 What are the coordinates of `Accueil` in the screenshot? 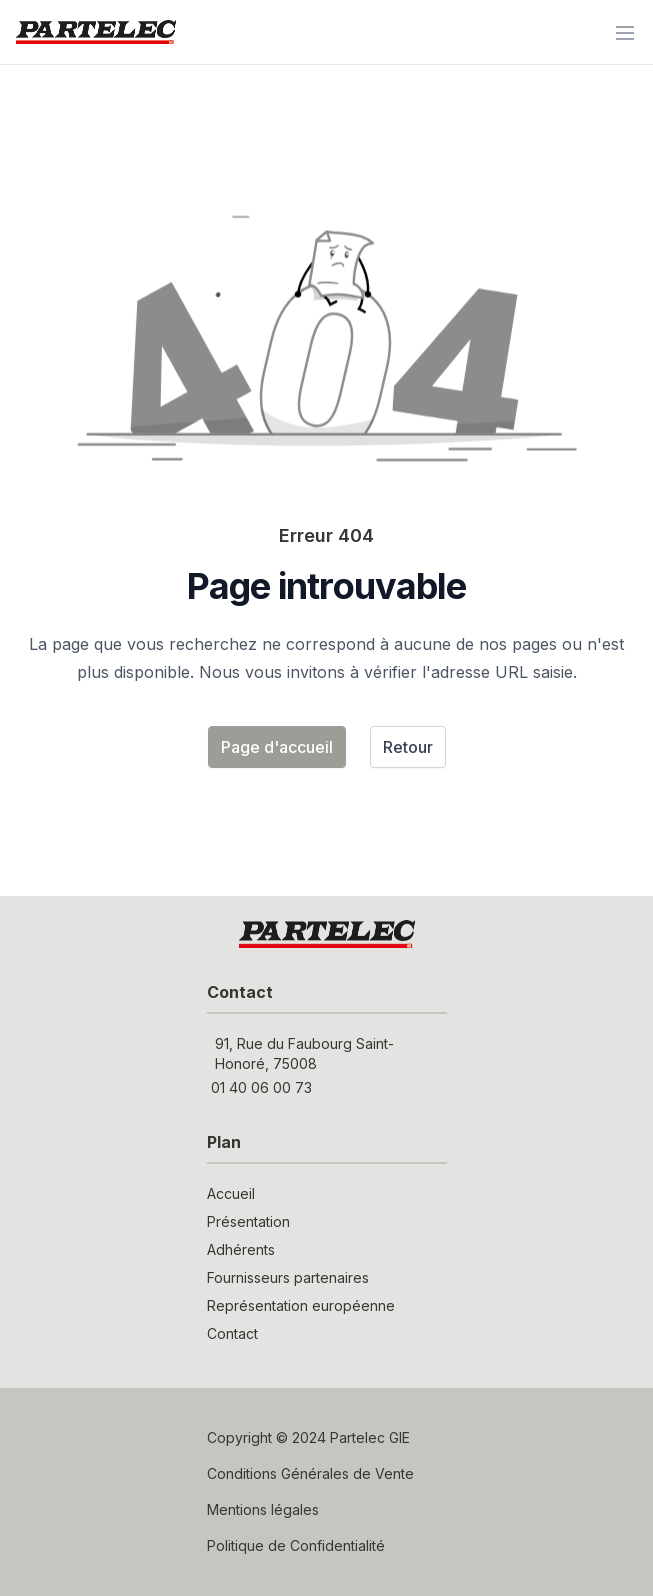 It's located at (231, 1193).